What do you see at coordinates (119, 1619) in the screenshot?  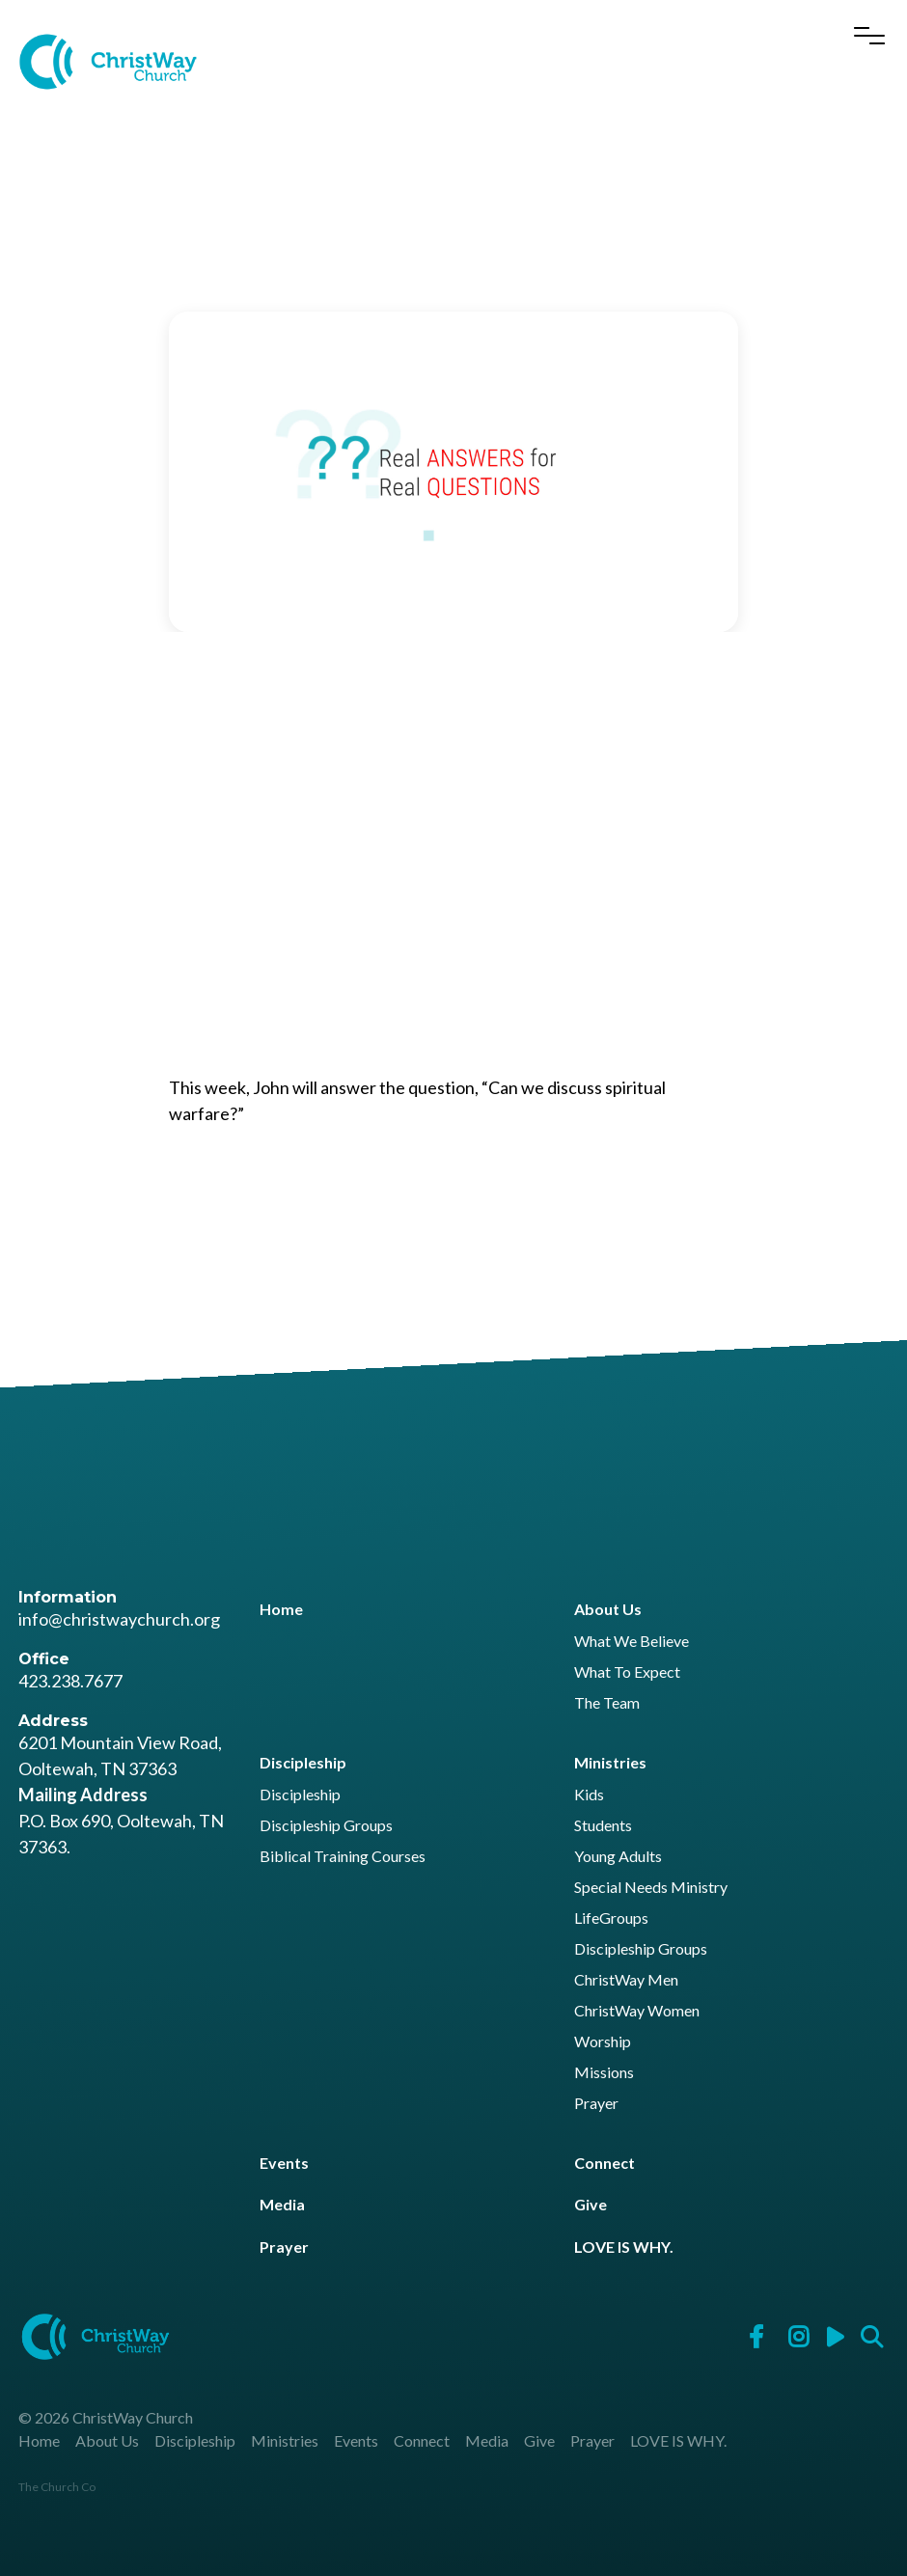 I see `info@christwaychurch.org` at bounding box center [119, 1619].